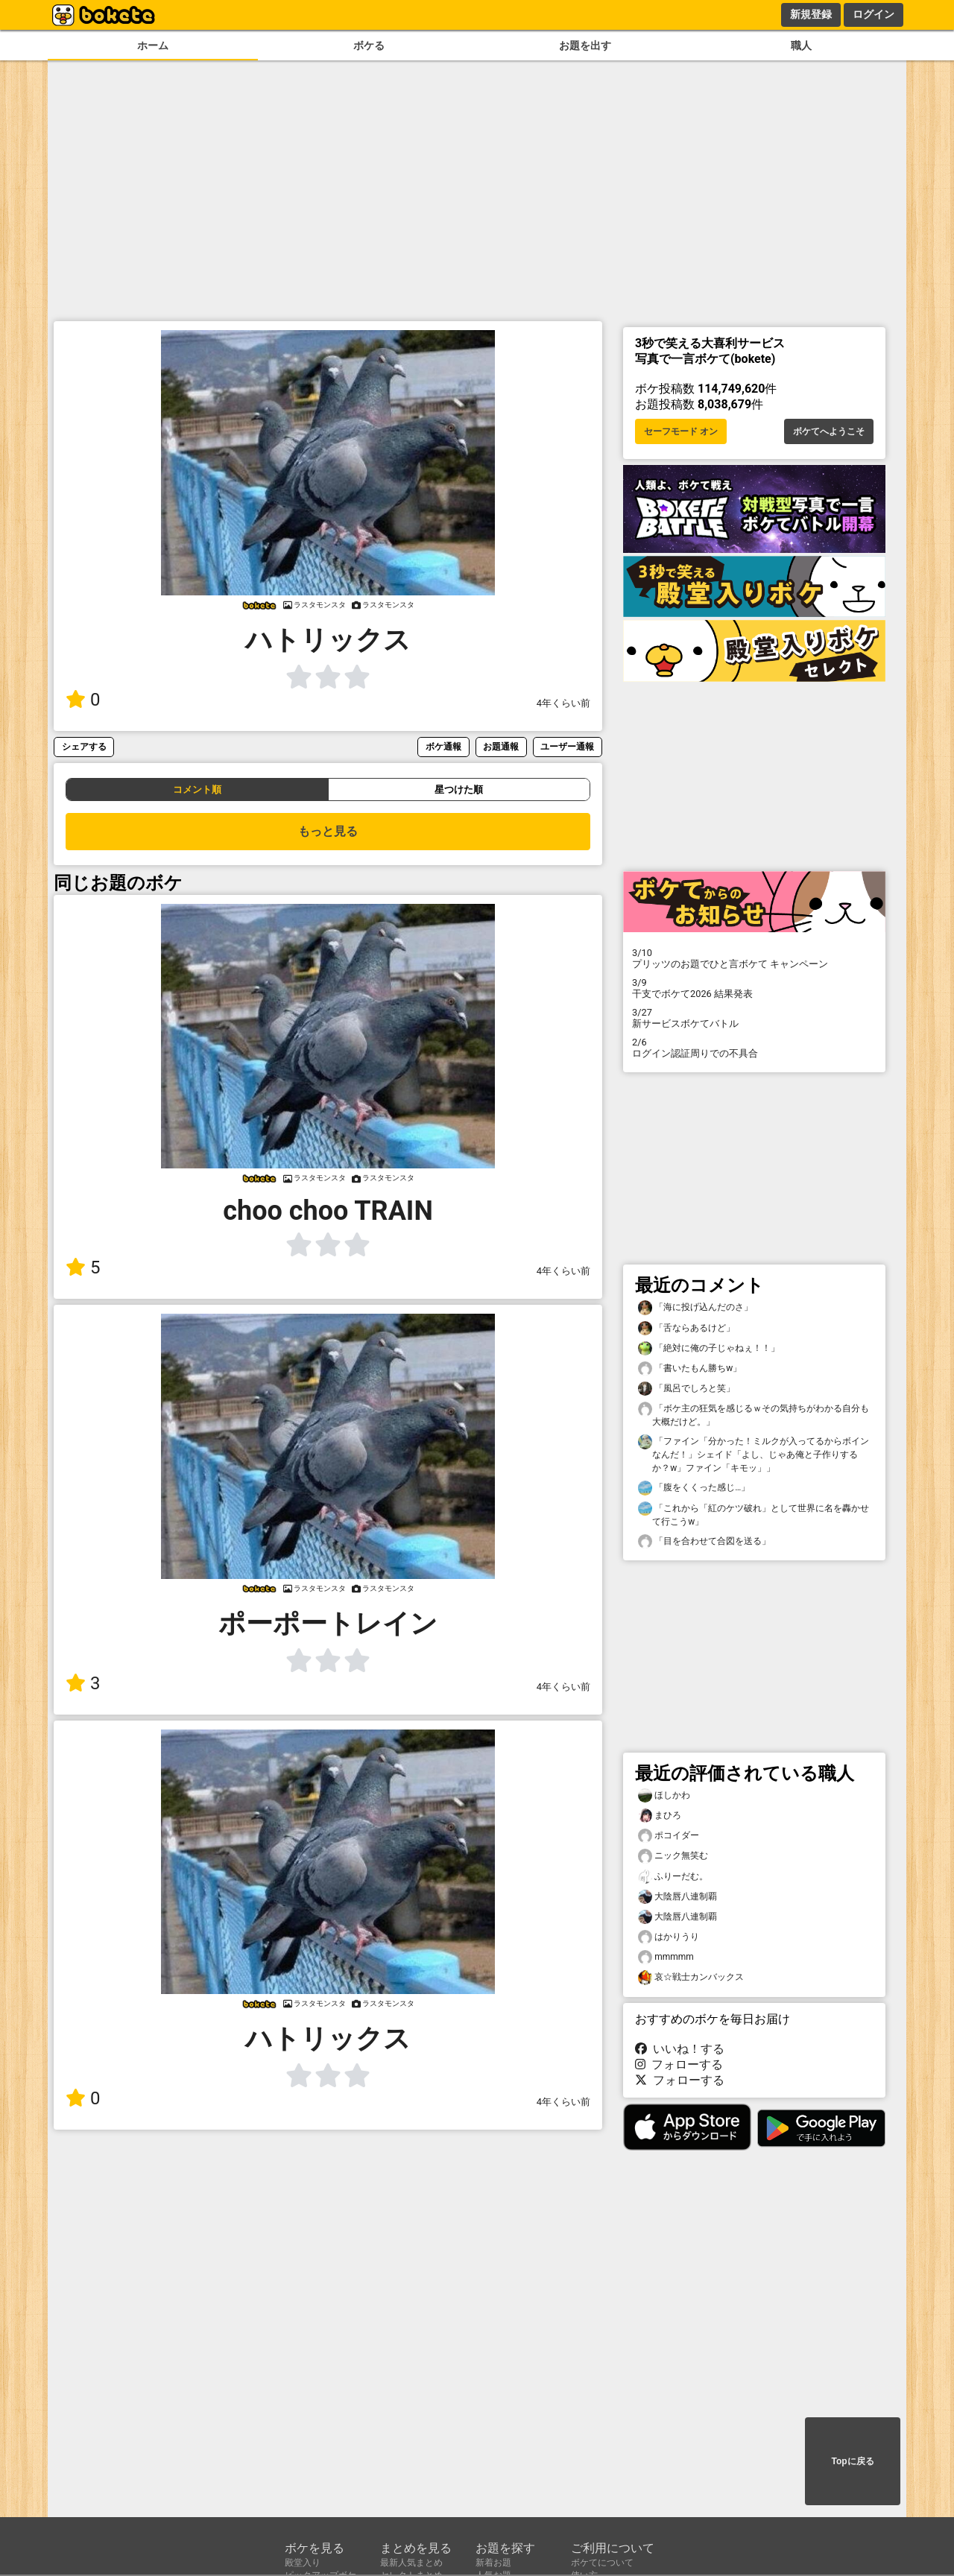  What do you see at coordinates (754, 958) in the screenshot?
I see `プリッツのお題でひと言ボケて キャンペーン` at bounding box center [754, 958].